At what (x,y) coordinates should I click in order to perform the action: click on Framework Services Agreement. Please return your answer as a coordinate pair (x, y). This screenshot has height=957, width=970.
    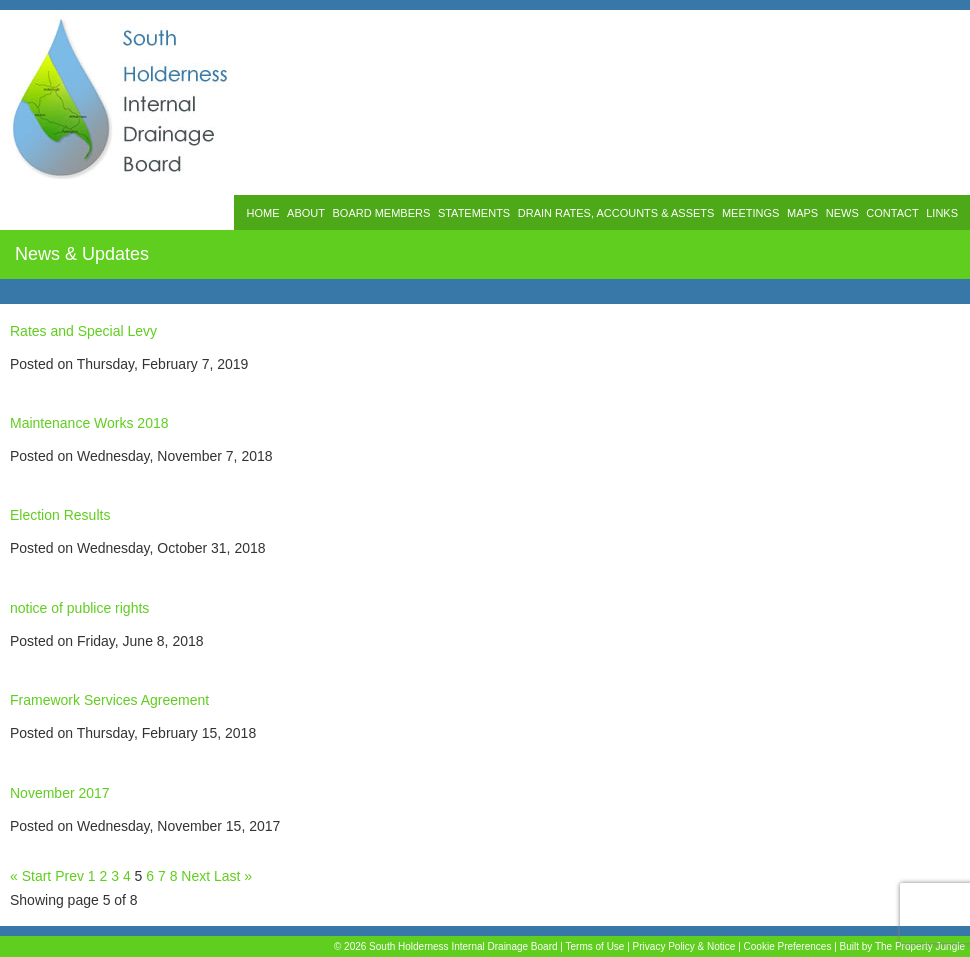
    Looking at the image, I should click on (109, 700).